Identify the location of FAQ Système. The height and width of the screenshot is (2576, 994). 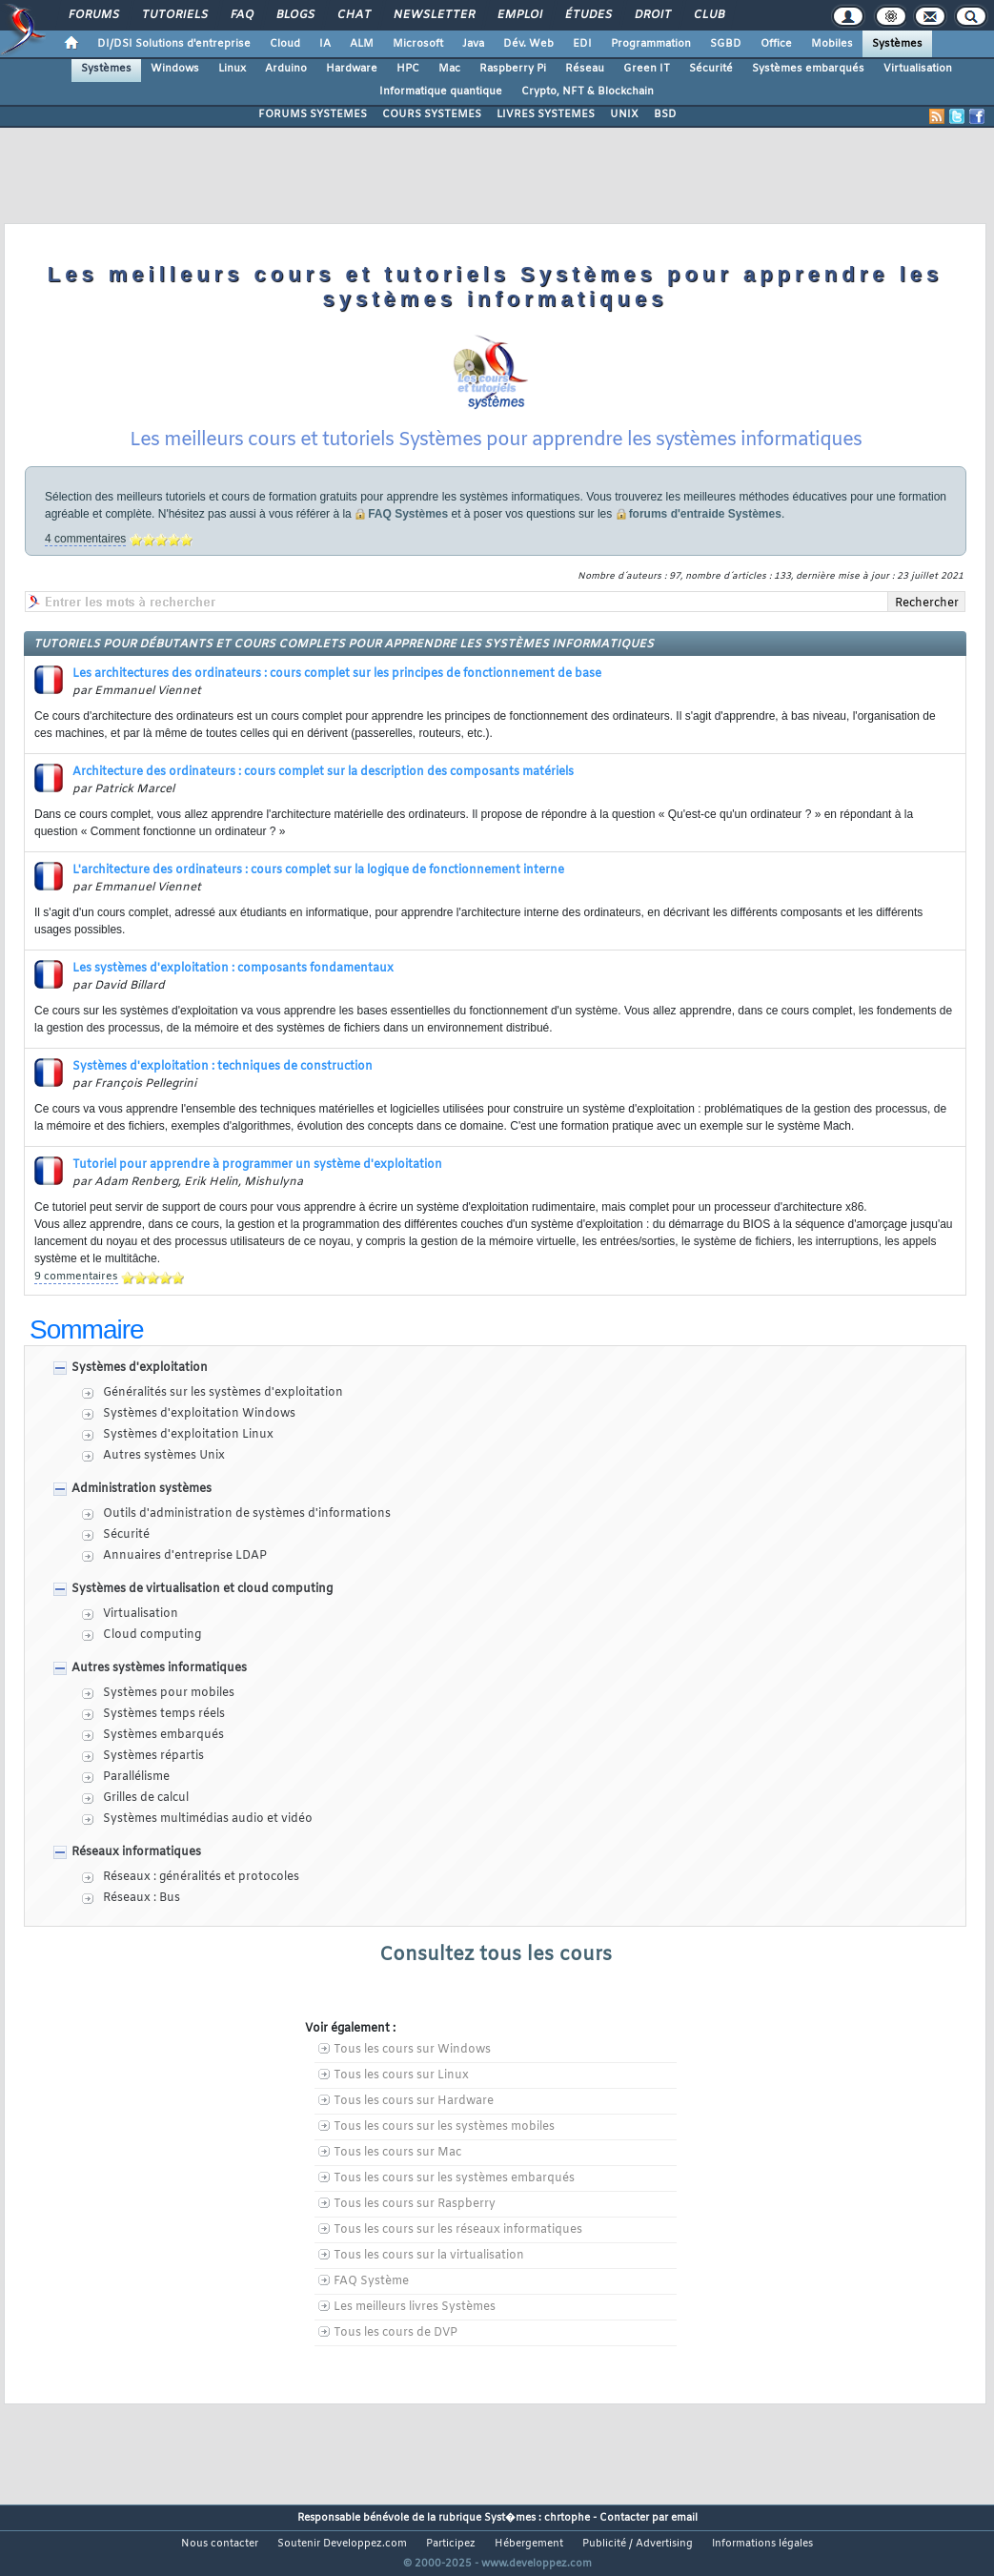
(371, 2305).